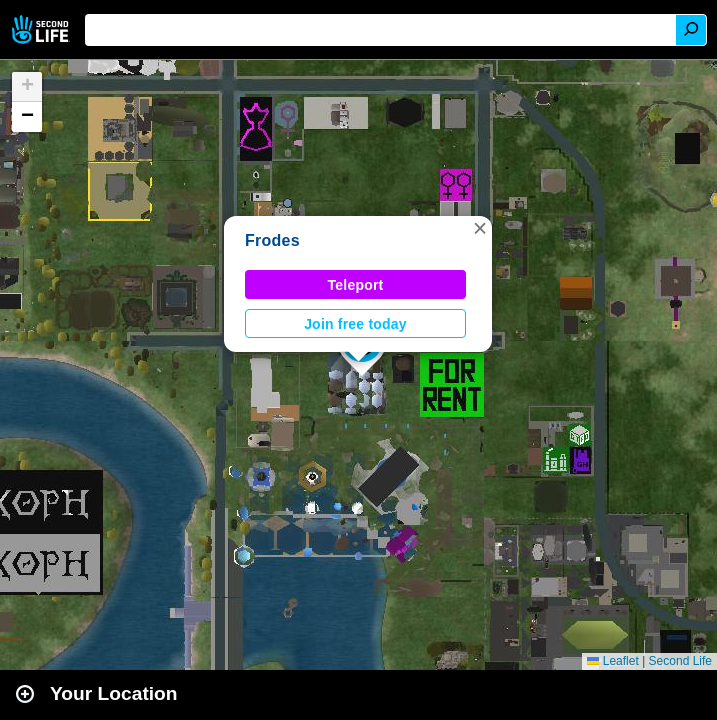 The height and width of the screenshot is (720, 717). Describe the element at coordinates (480, 228) in the screenshot. I see `[button]` at that location.